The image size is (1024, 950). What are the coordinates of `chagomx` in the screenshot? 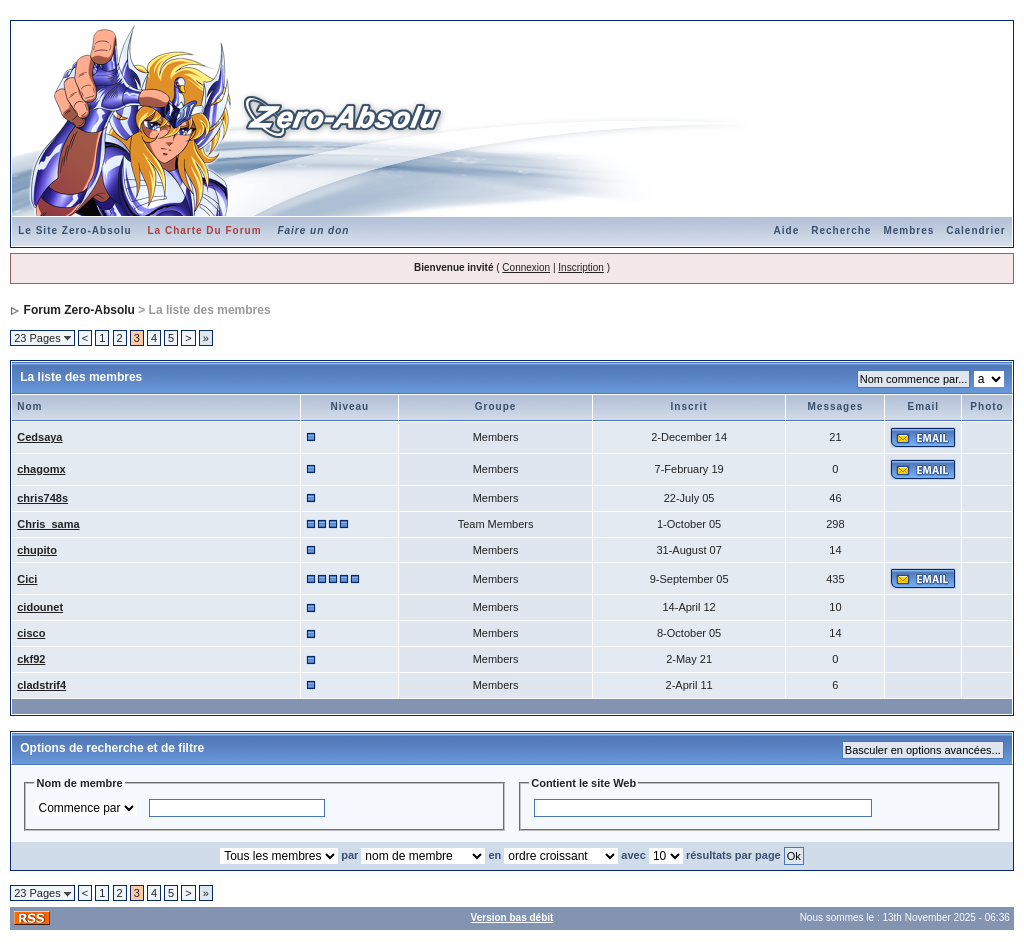 It's located at (41, 469).